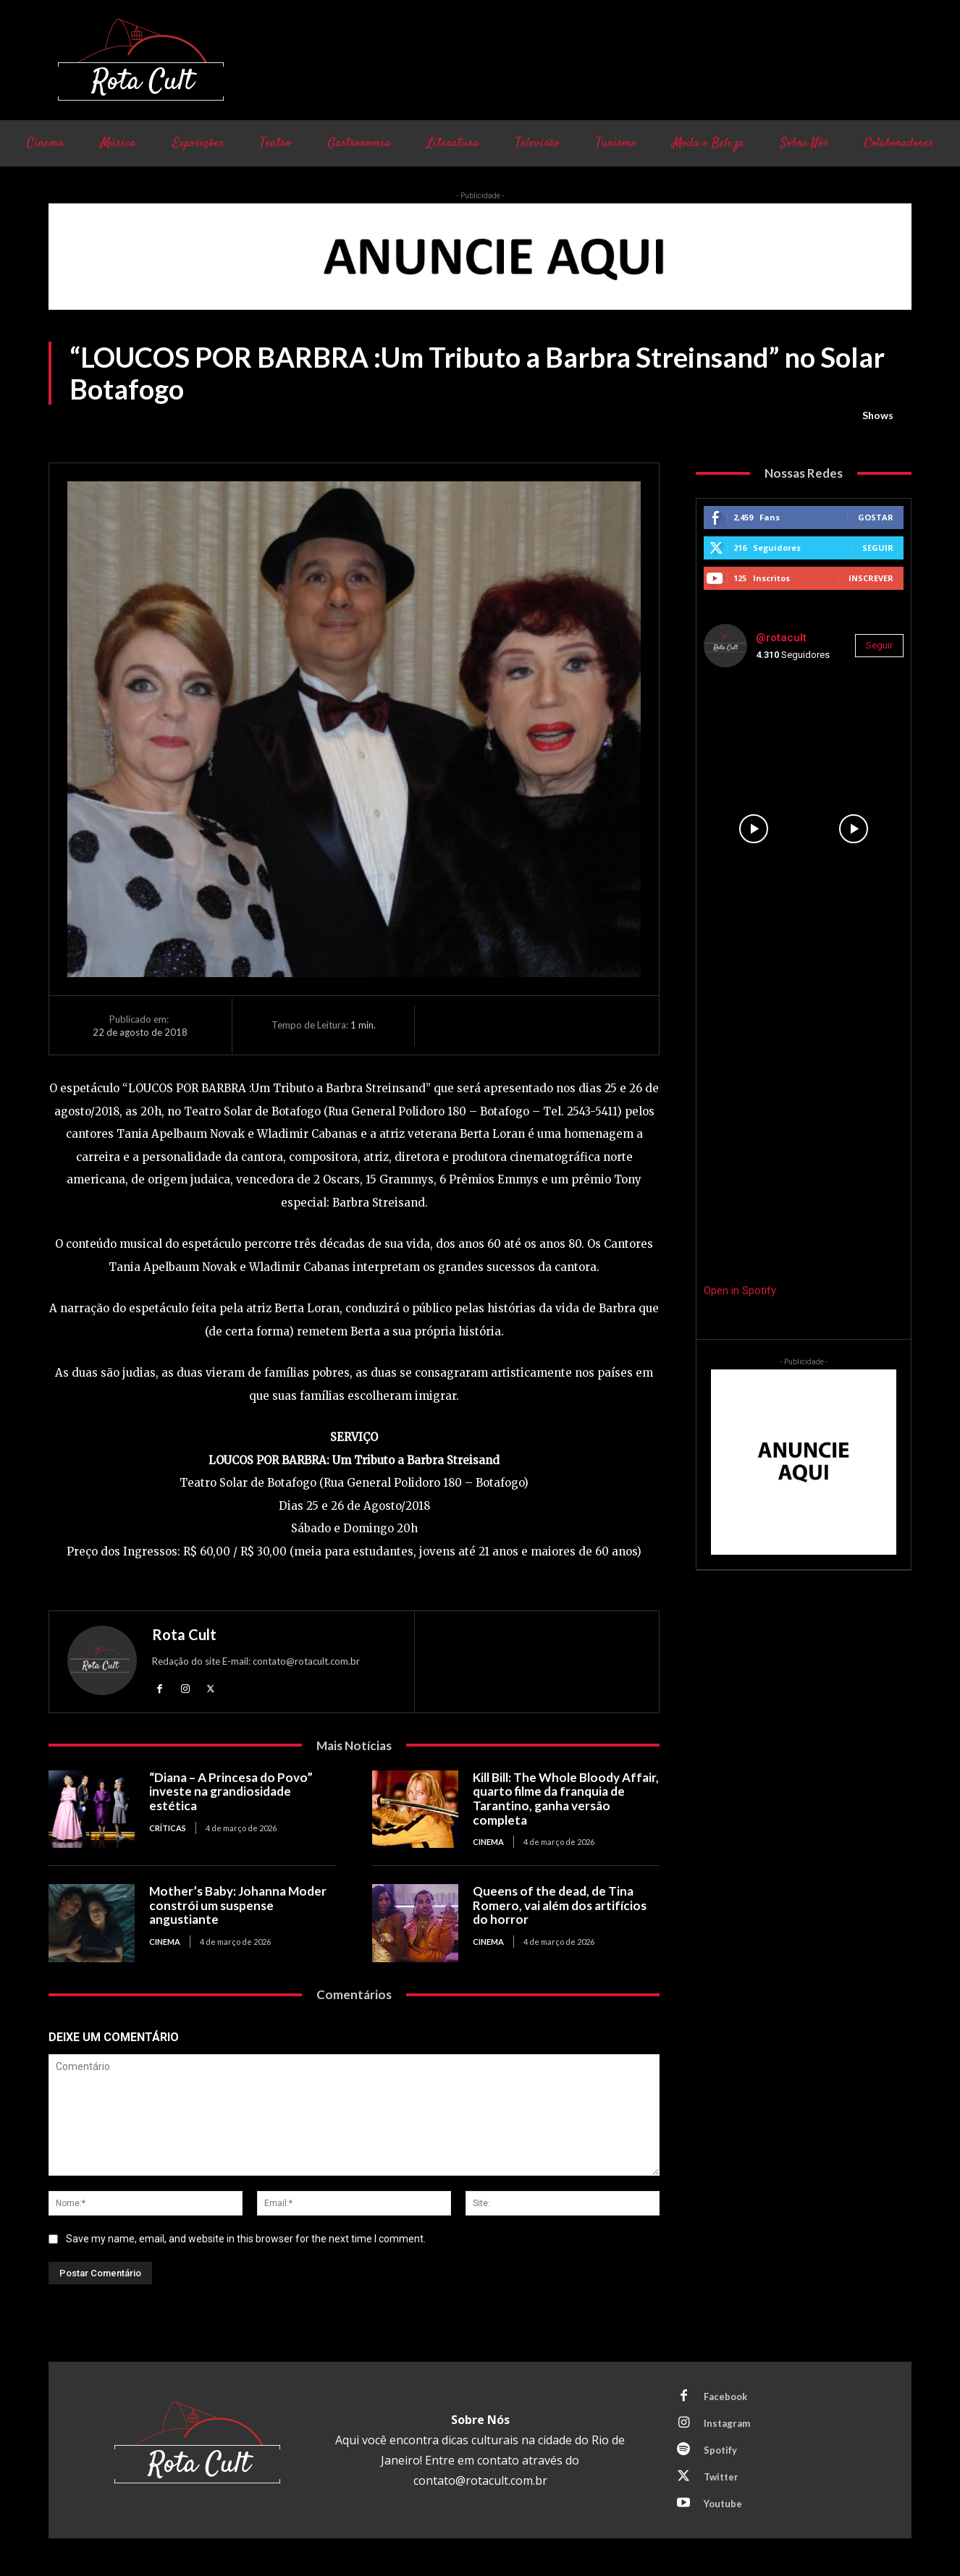 The image size is (960, 2576). What do you see at coordinates (740, 1290) in the screenshot?
I see `Open in Spotify` at bounding box center [740, 1290].